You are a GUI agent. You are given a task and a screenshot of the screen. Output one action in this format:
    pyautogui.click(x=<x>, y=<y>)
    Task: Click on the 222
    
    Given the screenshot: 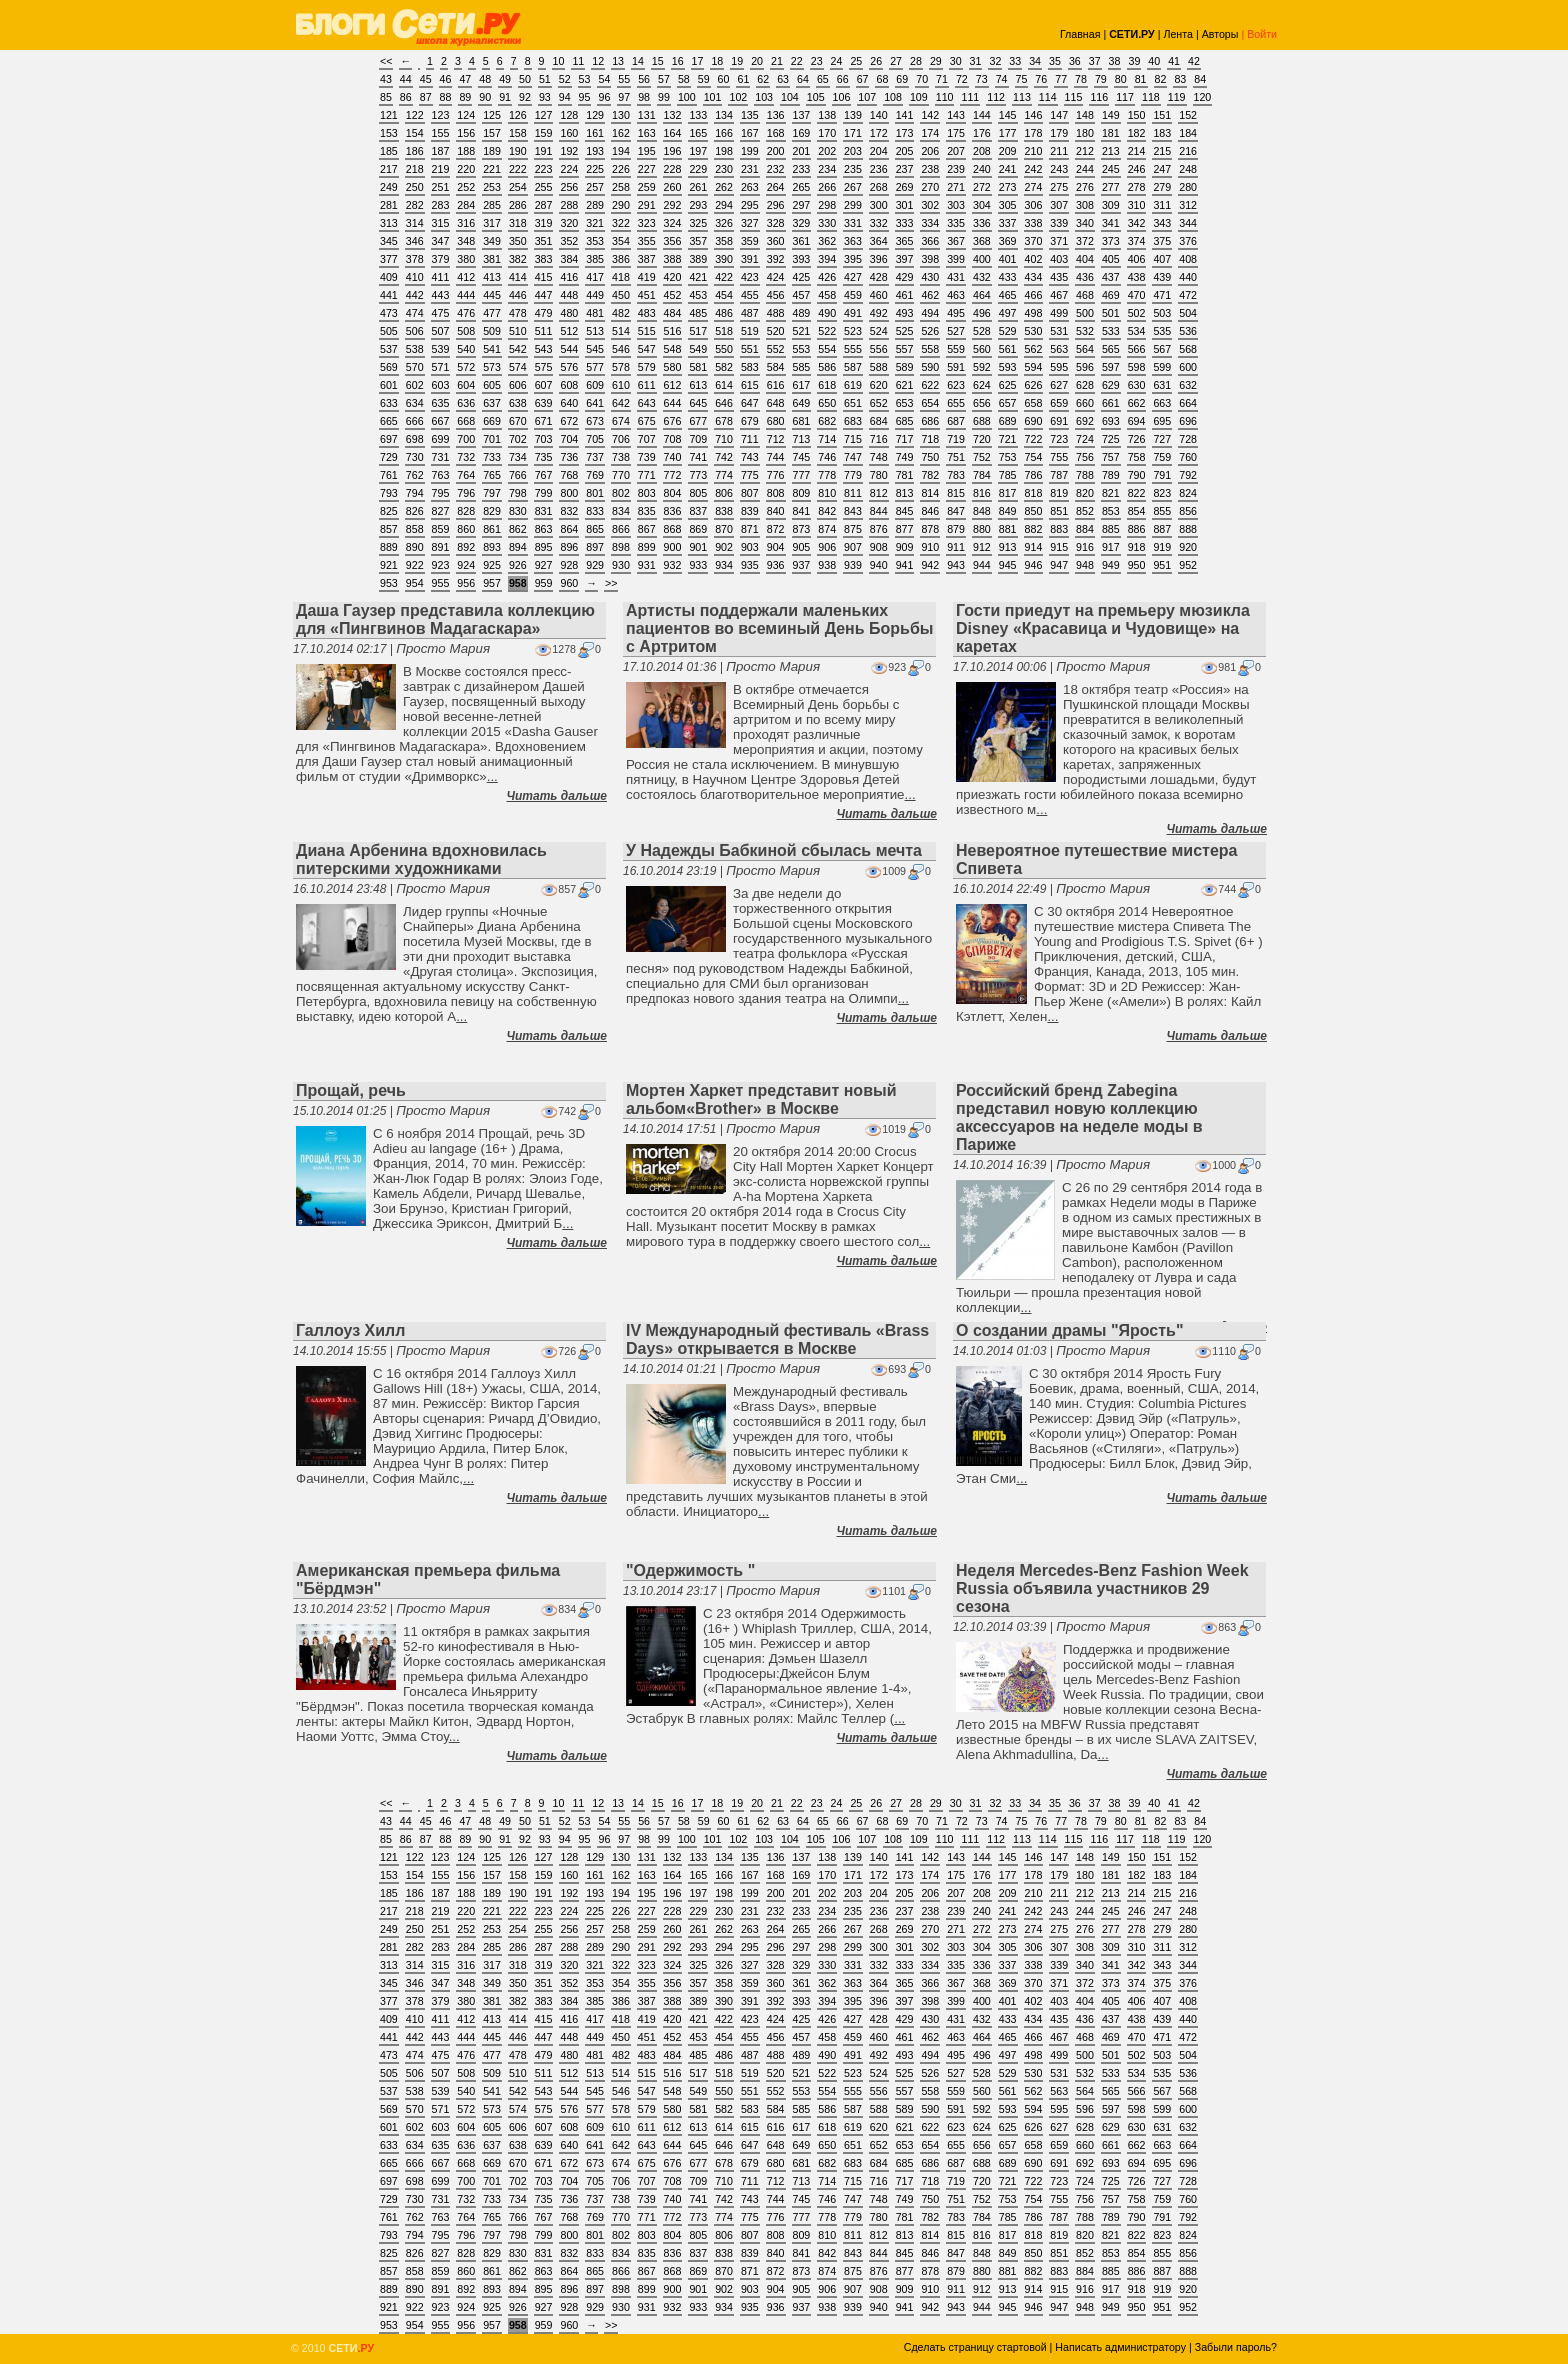 What is the action you would take?
    pyautogui.click(x=518, y=169)
    